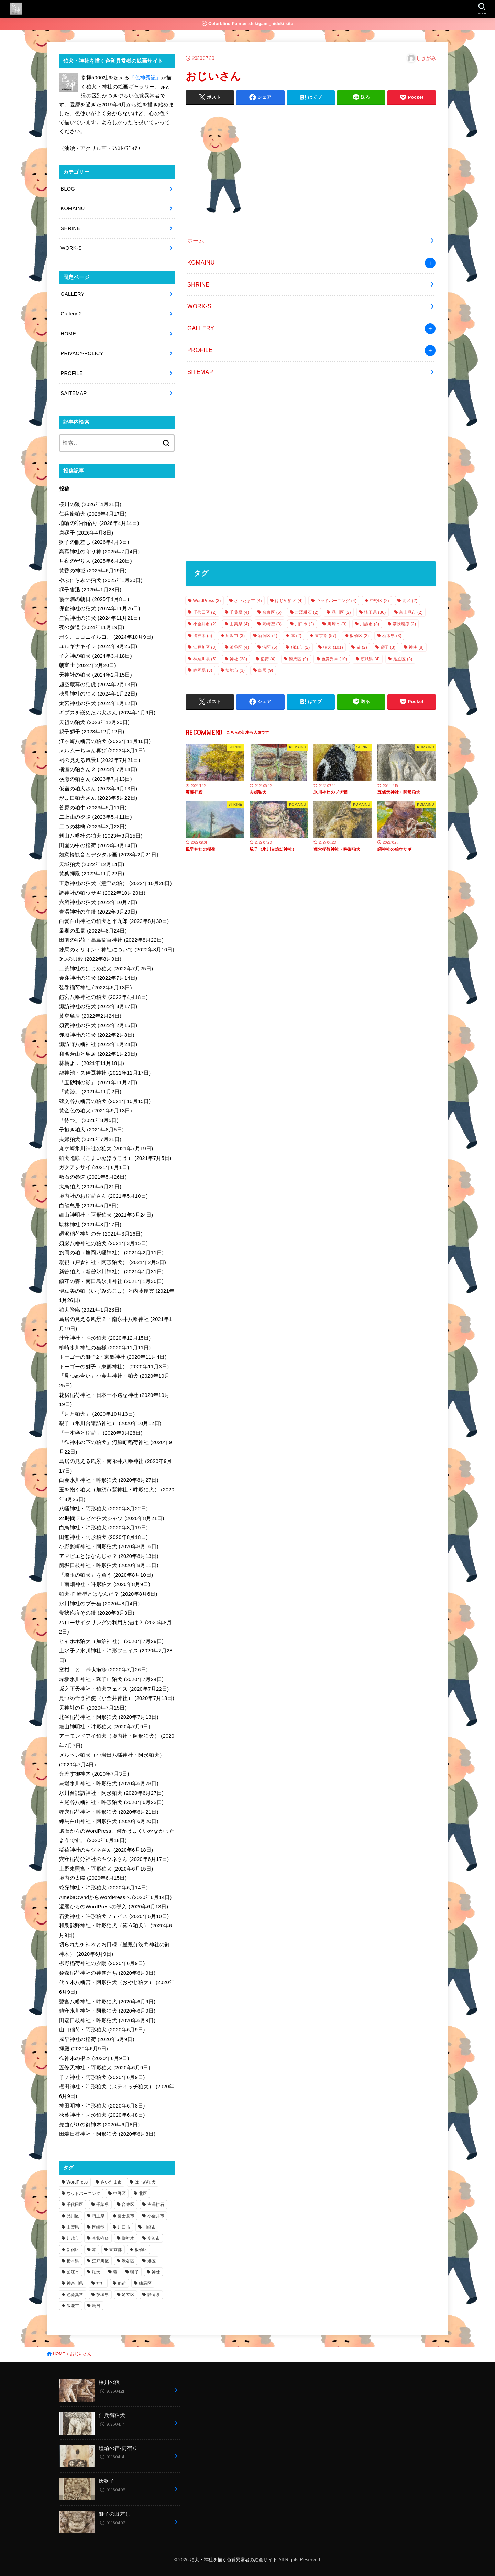 The width and height of the screenshot is (495, 2576). What do you see at coordinates (111, 1271) in the screenshot?
I see `新曽狛犬（新曽氷川神社） (2021年1月31日)` at bounding box center [111, 1271].